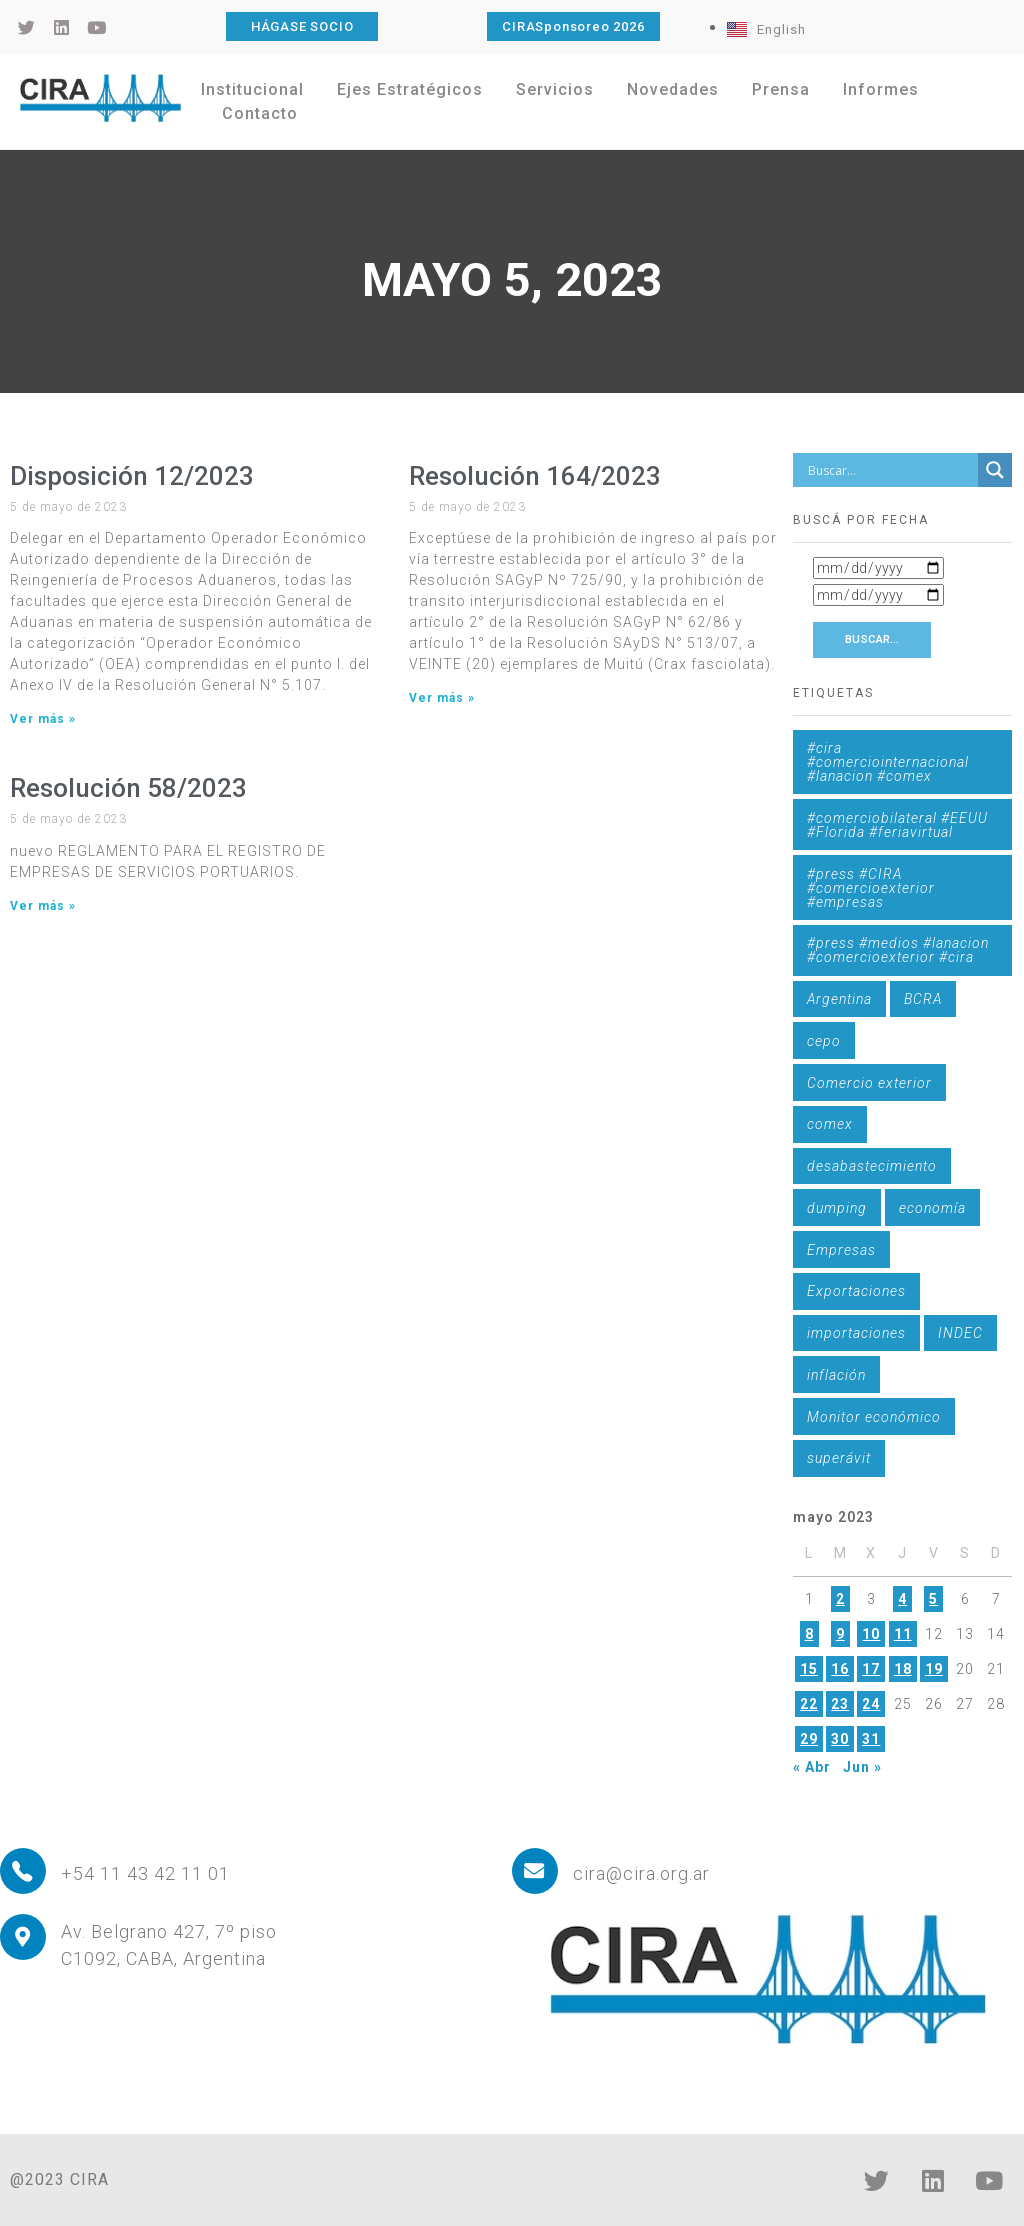 The width and height of the screenshot is (1024, 2226). What do you see at coordinates (890, 470) in the screenshot?
I see `[Search input]` at bounding box center [890, 470].